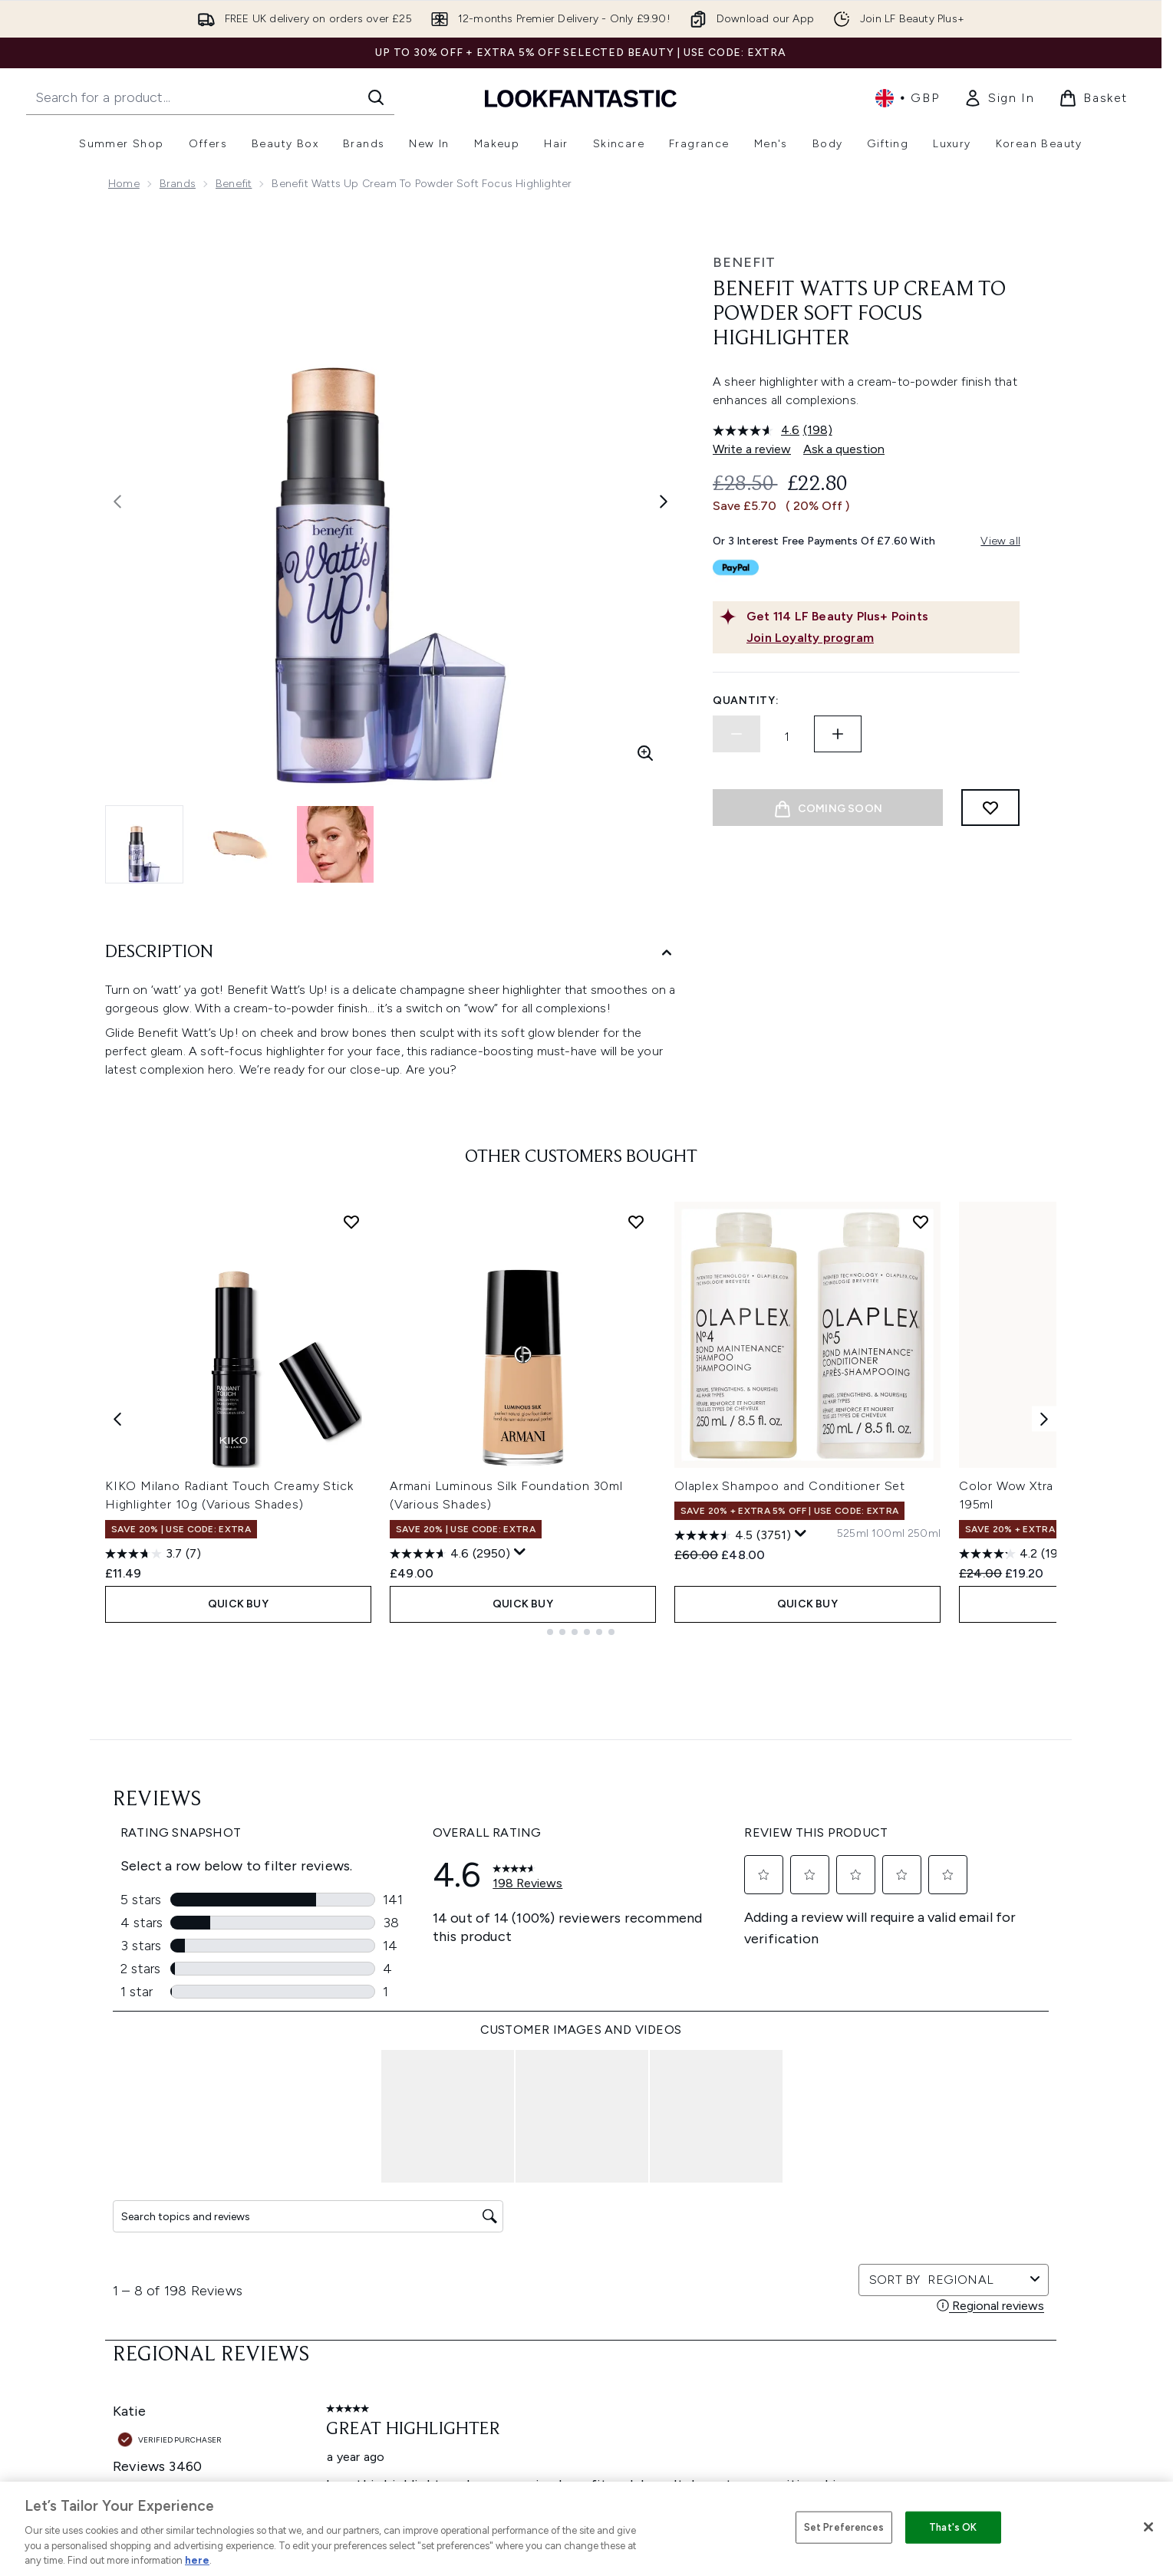 This screenshot has height=2576, width=1173. Describe the element at coordinates (351, 1327) in the screenshot. I see `[Add KIKO Milano Radiant Touch Creamy Stick Highlighter 10g (Various Shades) to wishlist]` at that location.